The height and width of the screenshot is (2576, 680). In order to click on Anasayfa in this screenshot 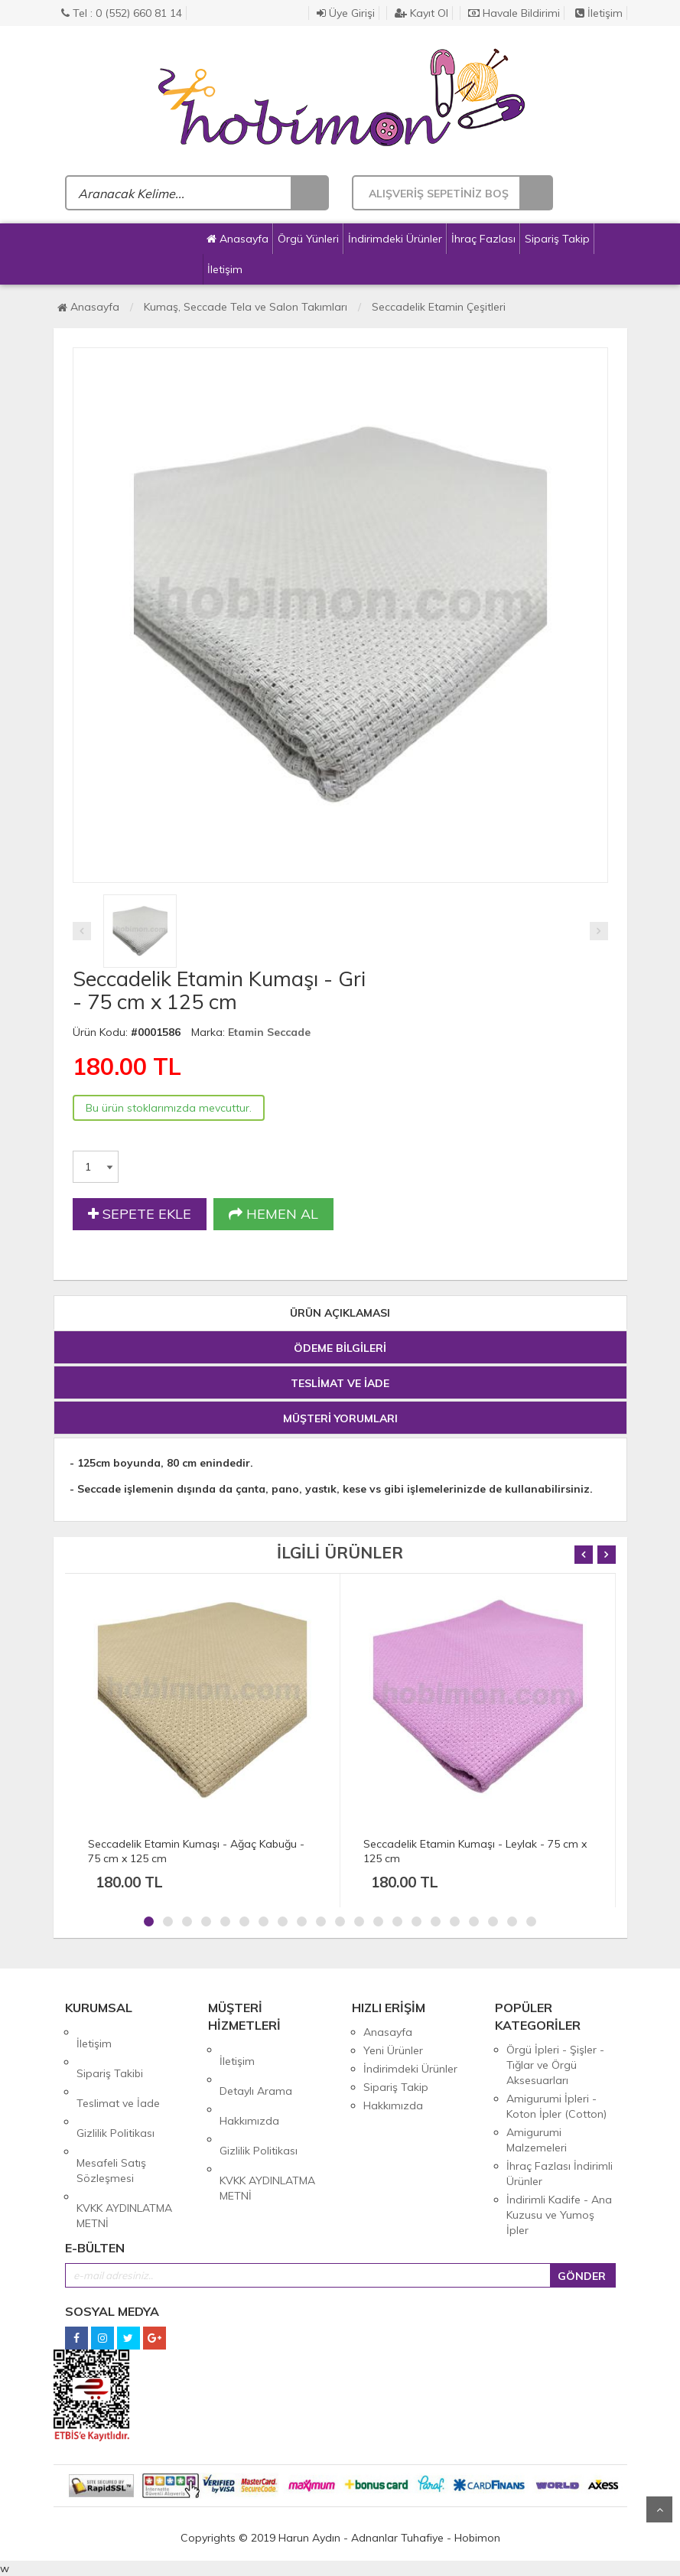, I will do `click(237, 238)`.